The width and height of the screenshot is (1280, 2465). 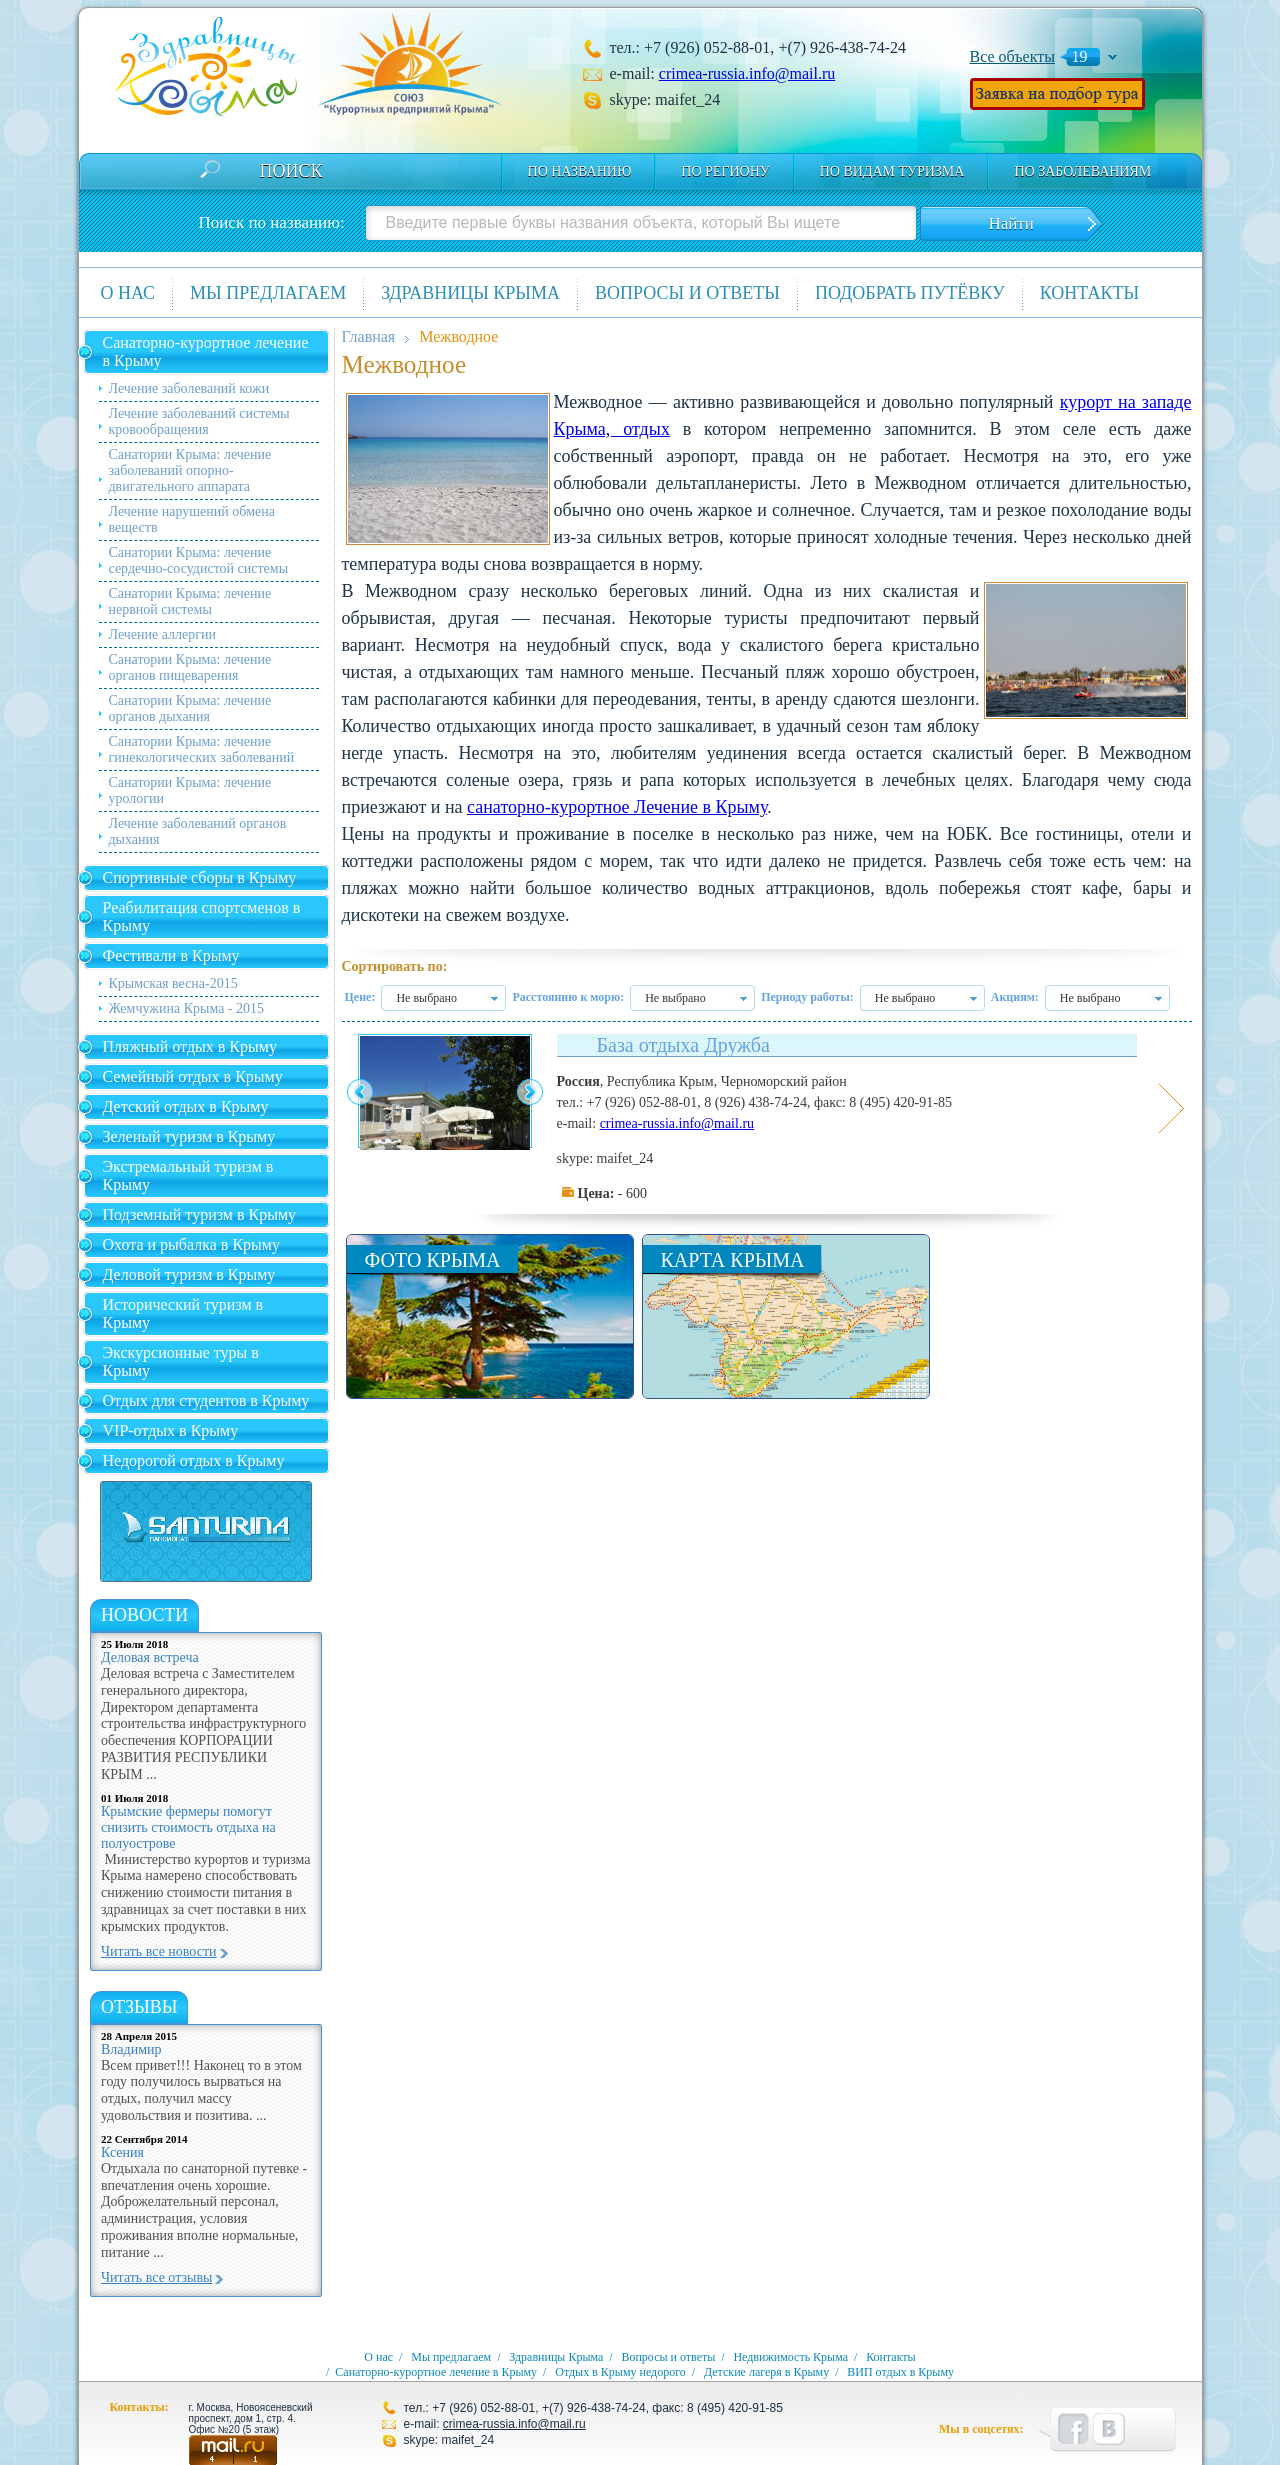 What do you see at coordinates (181, 1361) in the screenshot?
I see `Экскурсионные туры в Крыму` at bounding box center [181, 1361].